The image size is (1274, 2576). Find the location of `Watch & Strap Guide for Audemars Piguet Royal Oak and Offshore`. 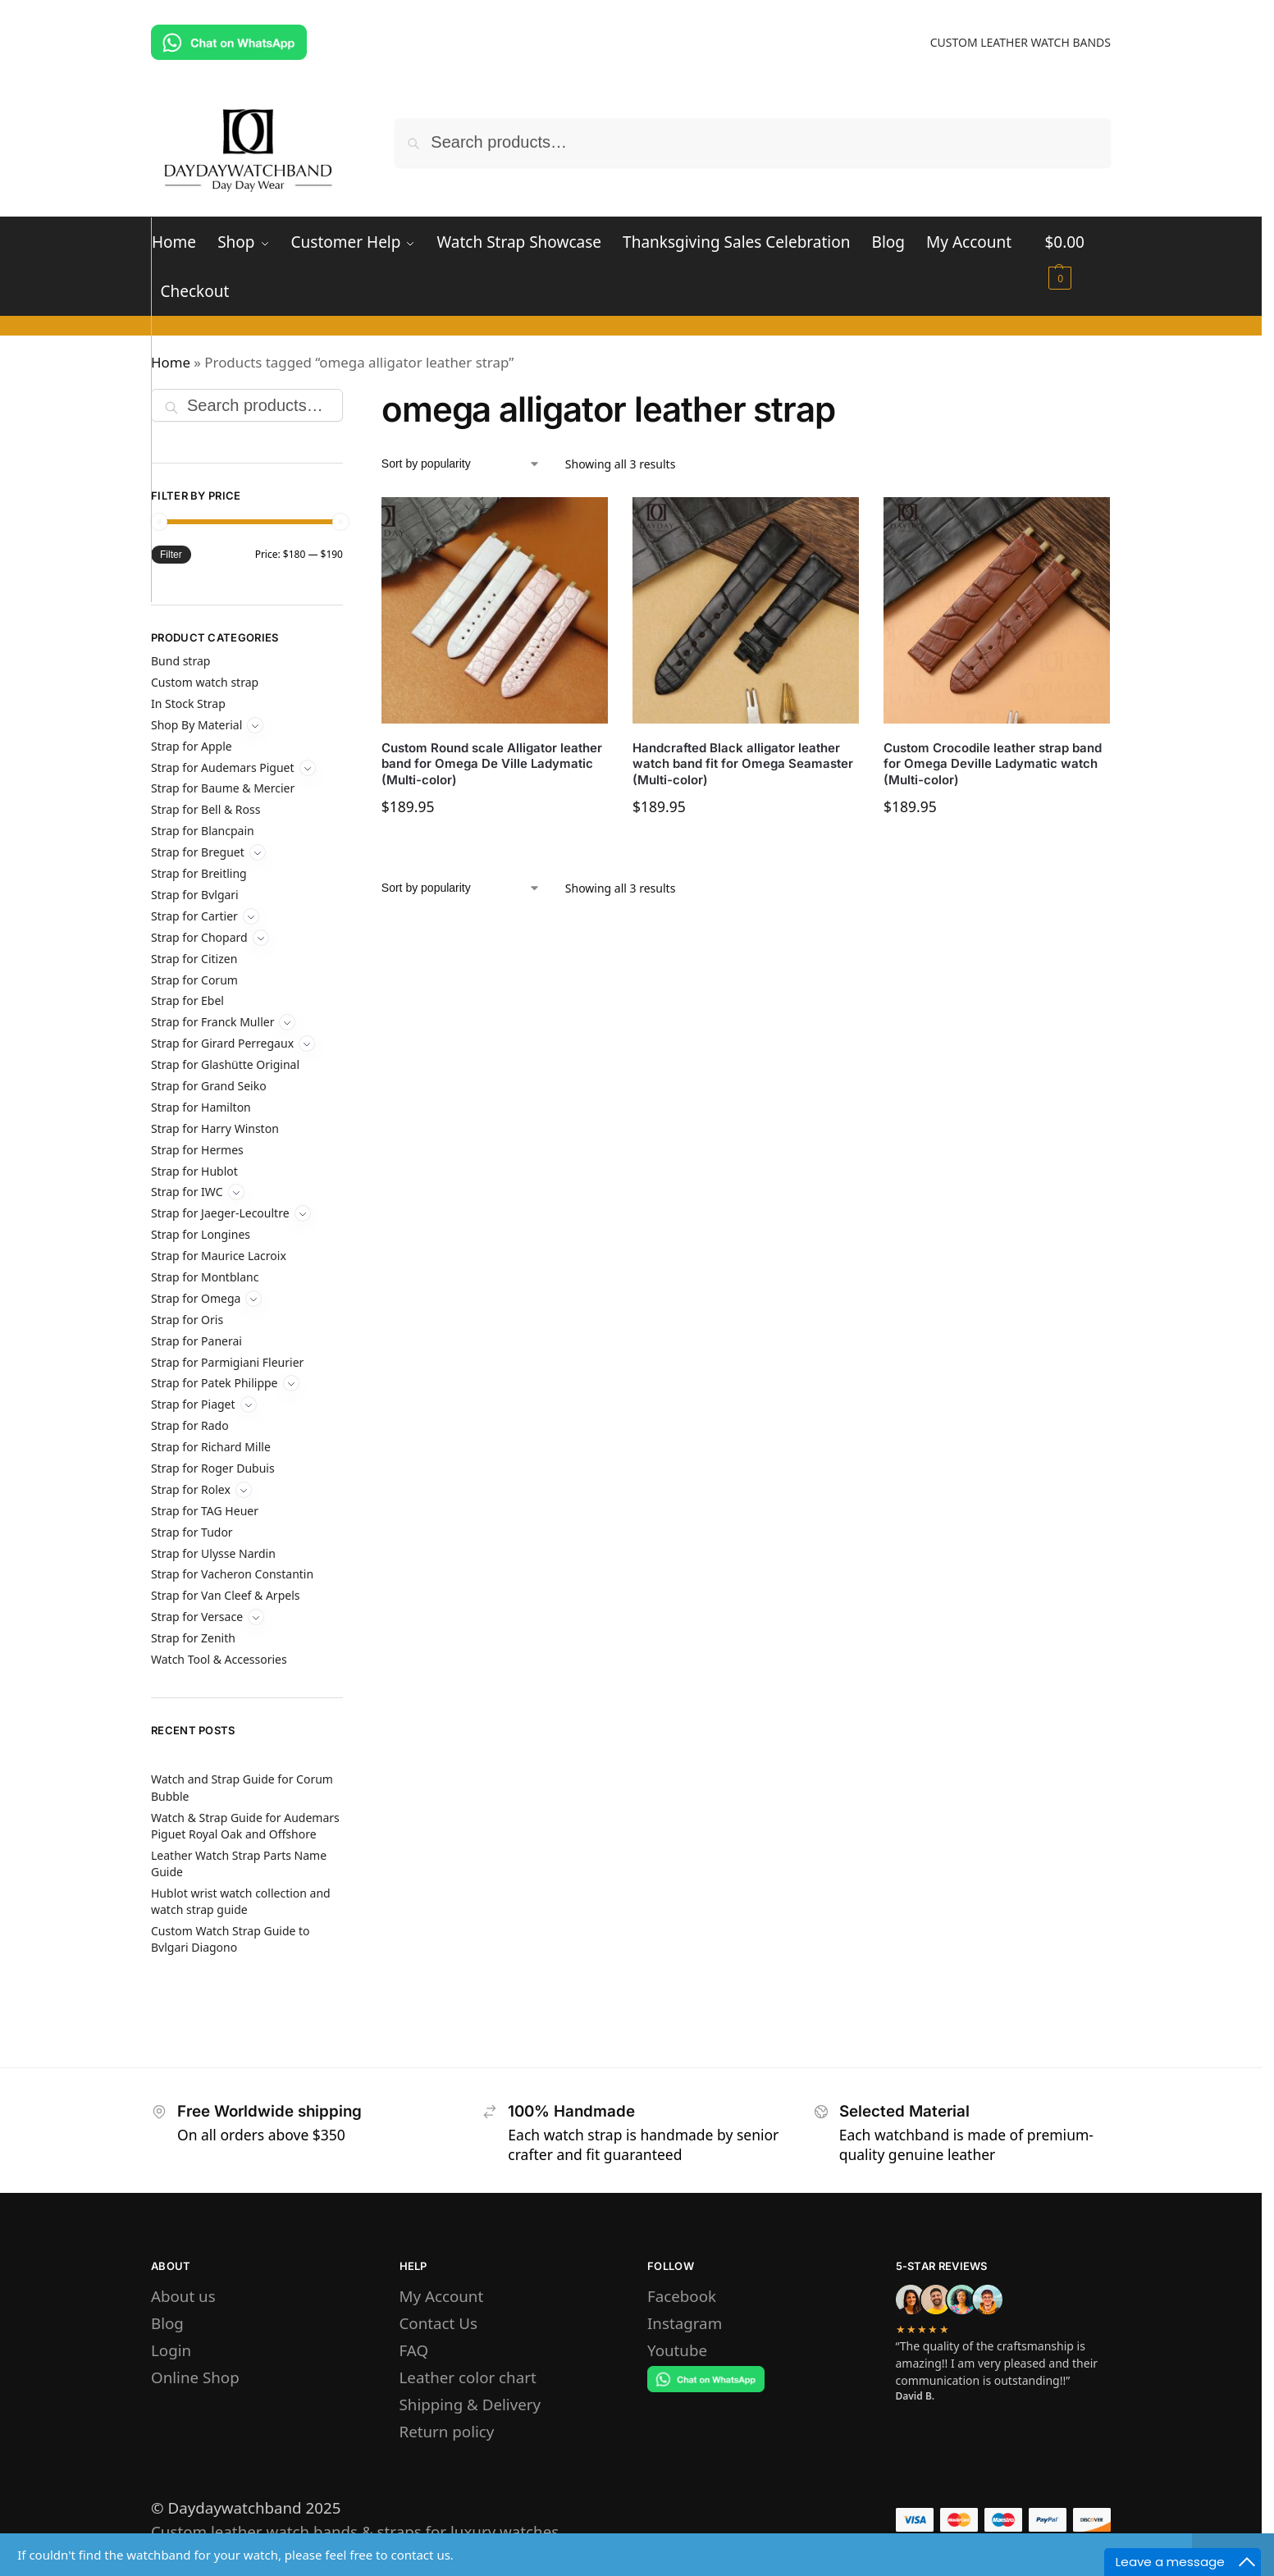

Watch & Strap Guide for Audemars Piguet Royal Oak and Offshore is located at coordinates (245, 1826).